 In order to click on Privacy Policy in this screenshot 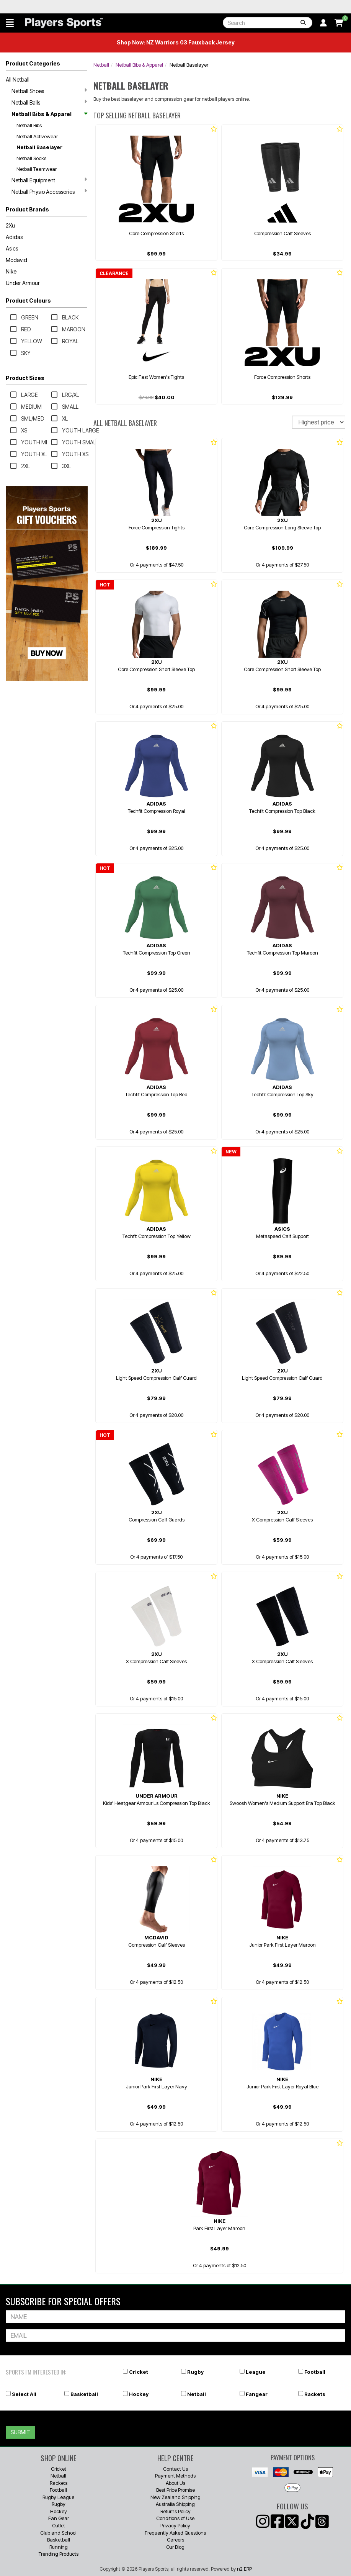, I will do `click(175, 2525)`.